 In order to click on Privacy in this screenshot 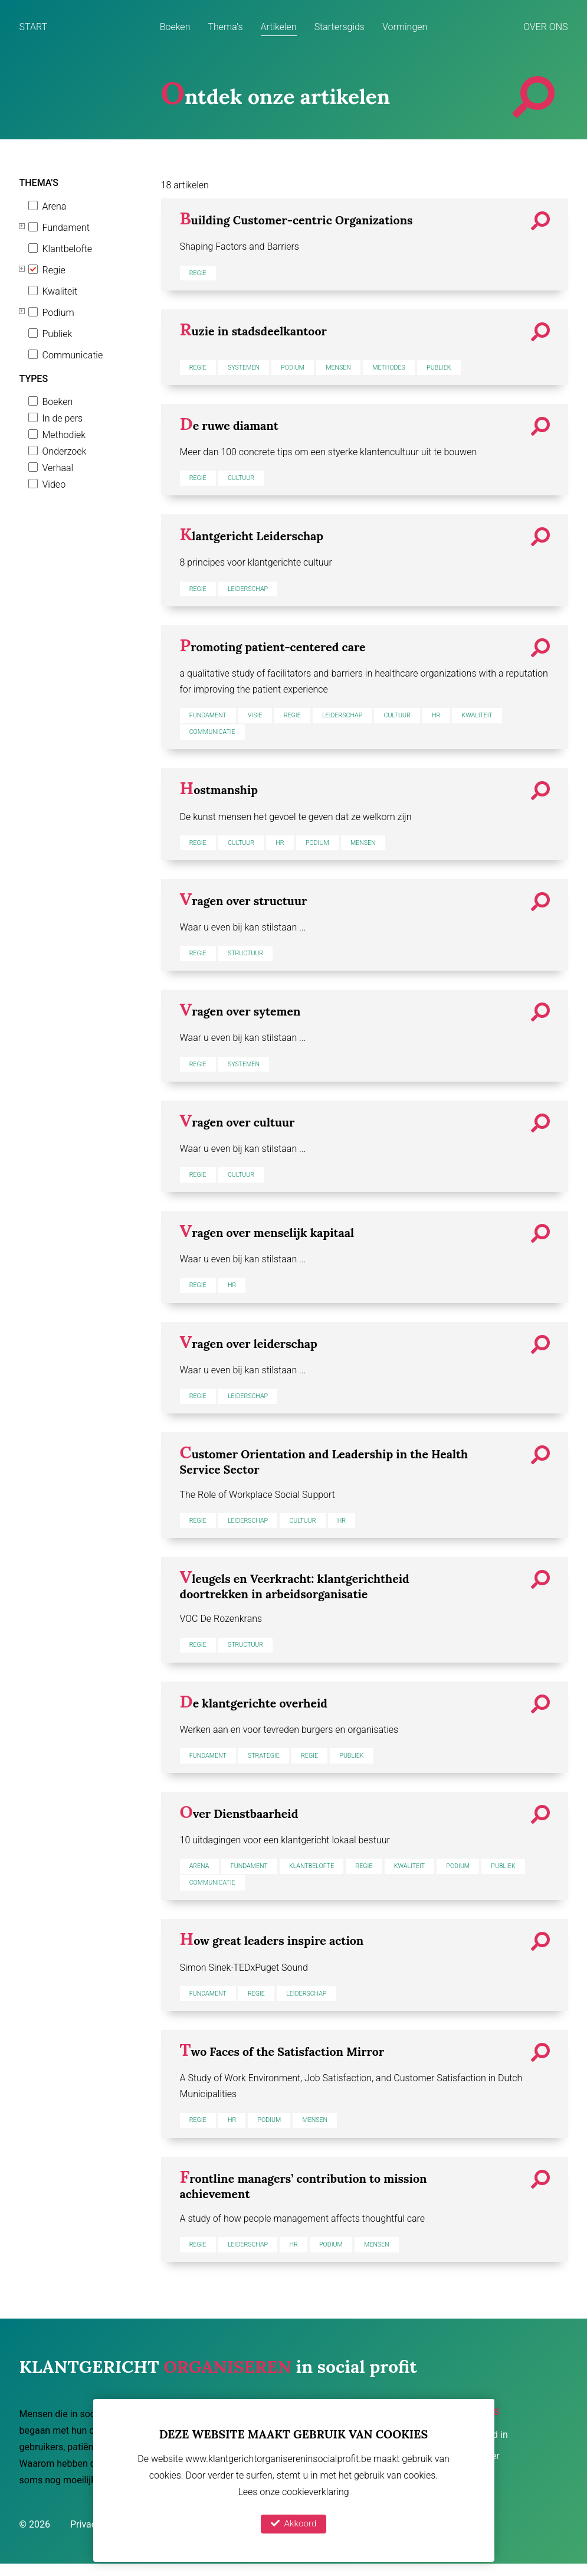, I will do `click(86, 2536)`.